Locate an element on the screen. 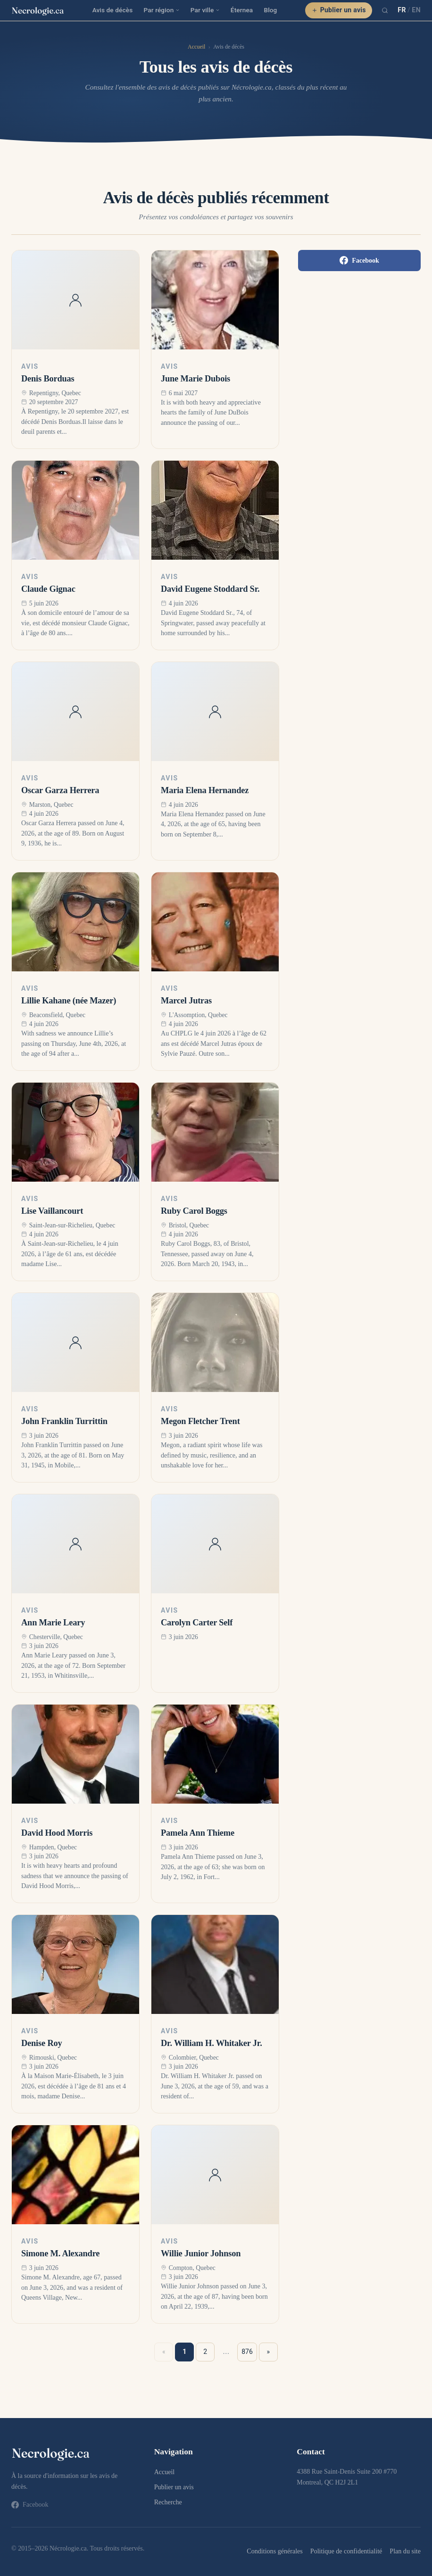  Lillie Kahane (née Mazer) is located at coordinates (68, 1000).